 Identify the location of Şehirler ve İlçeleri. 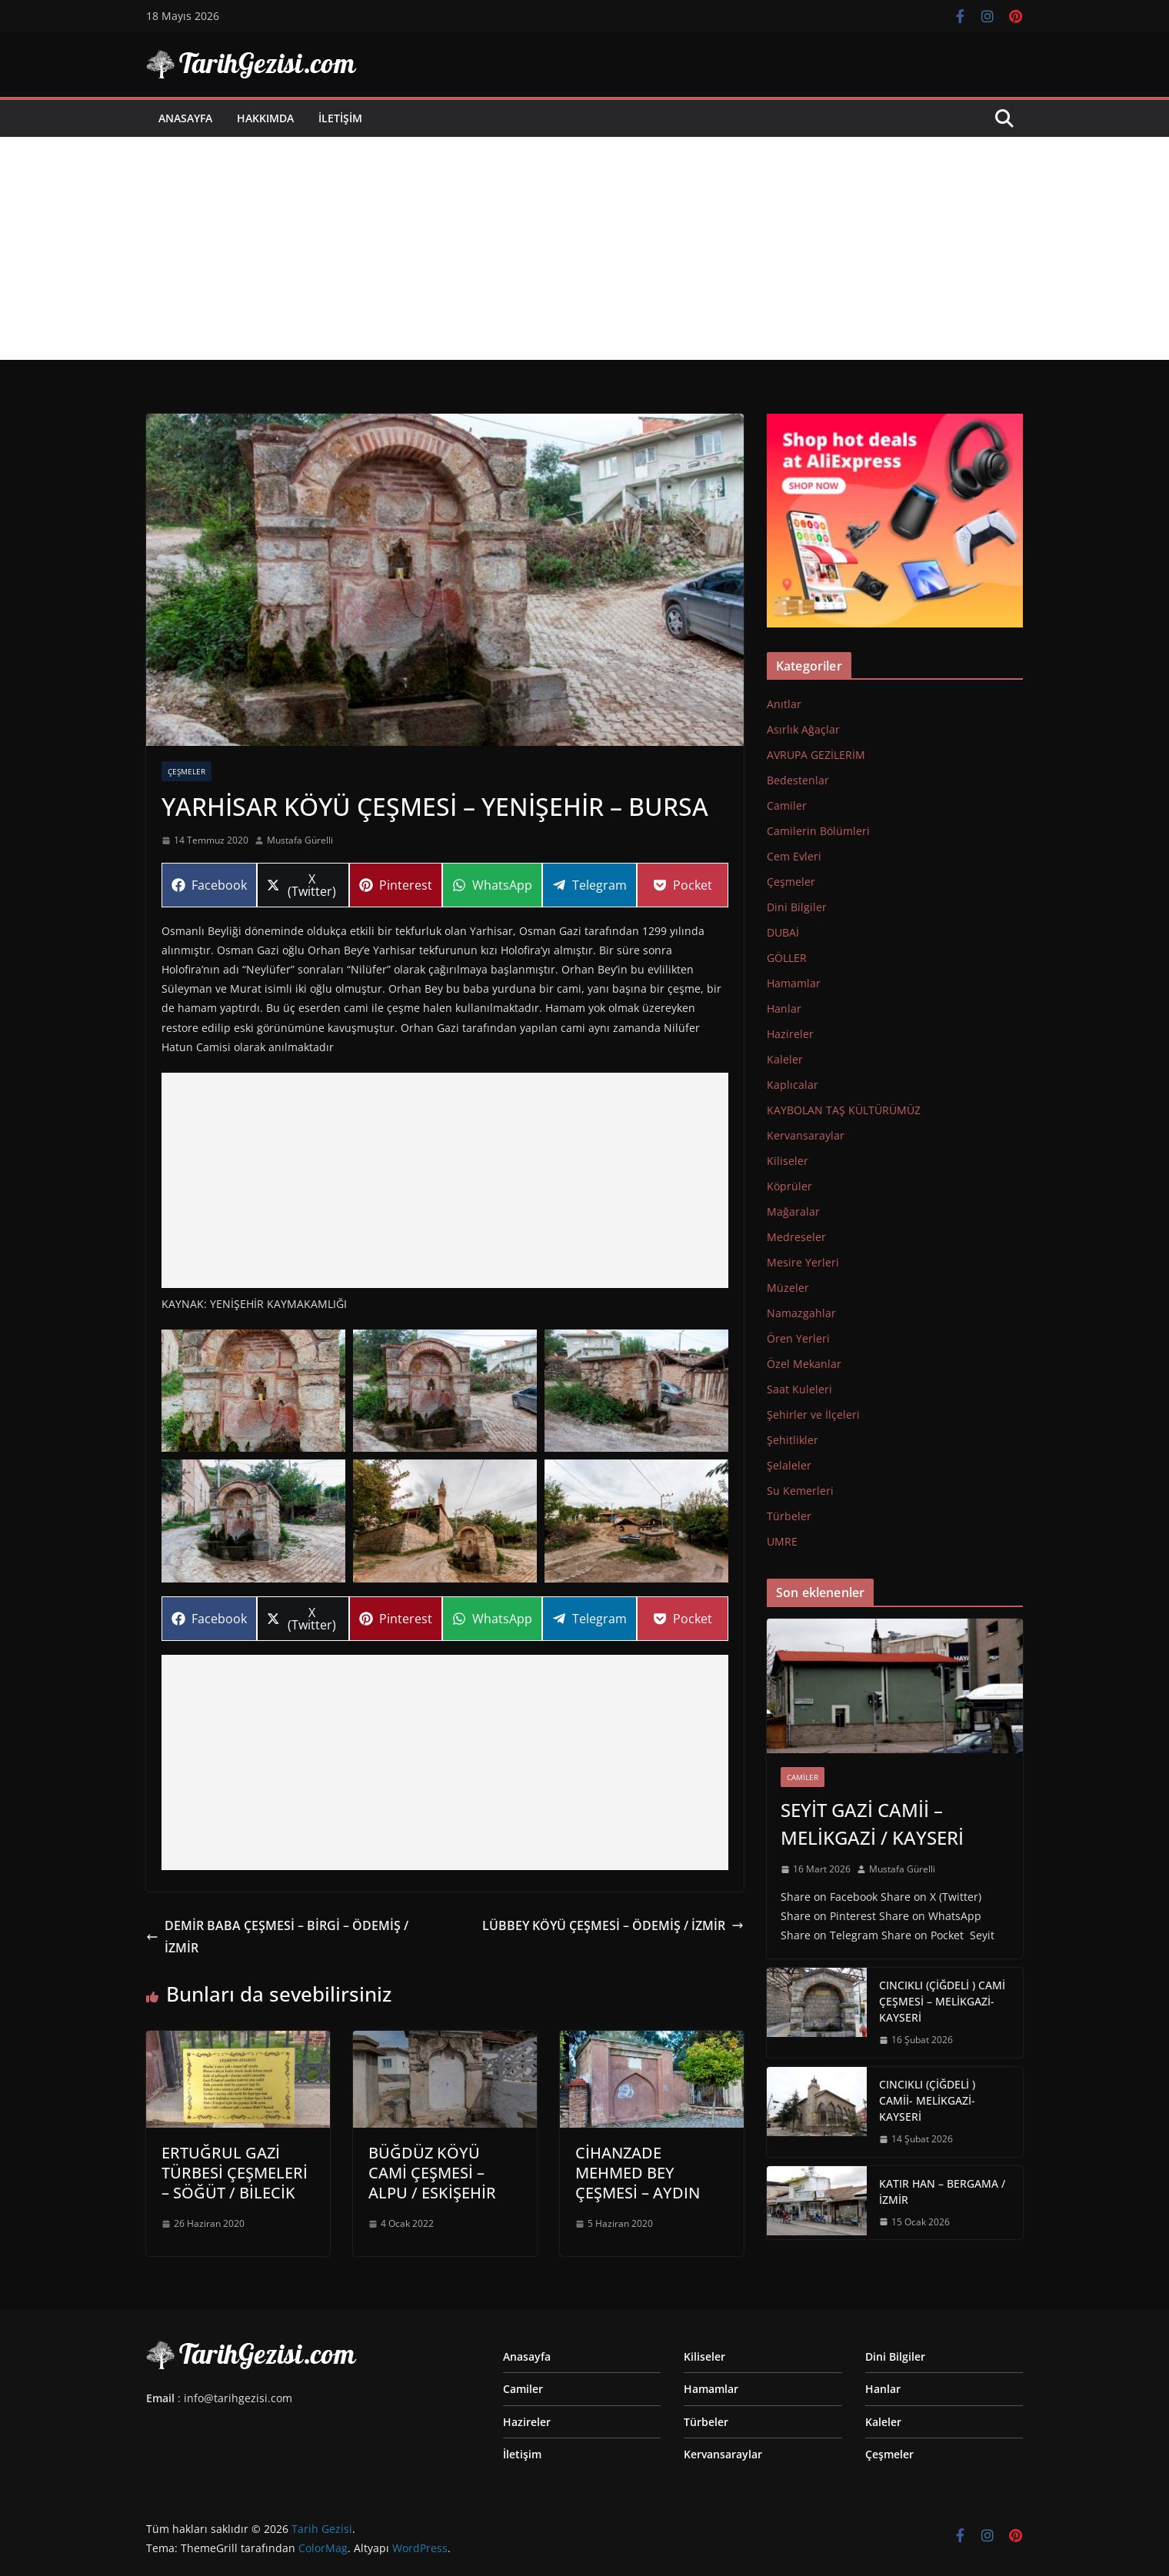
(813, 1414).